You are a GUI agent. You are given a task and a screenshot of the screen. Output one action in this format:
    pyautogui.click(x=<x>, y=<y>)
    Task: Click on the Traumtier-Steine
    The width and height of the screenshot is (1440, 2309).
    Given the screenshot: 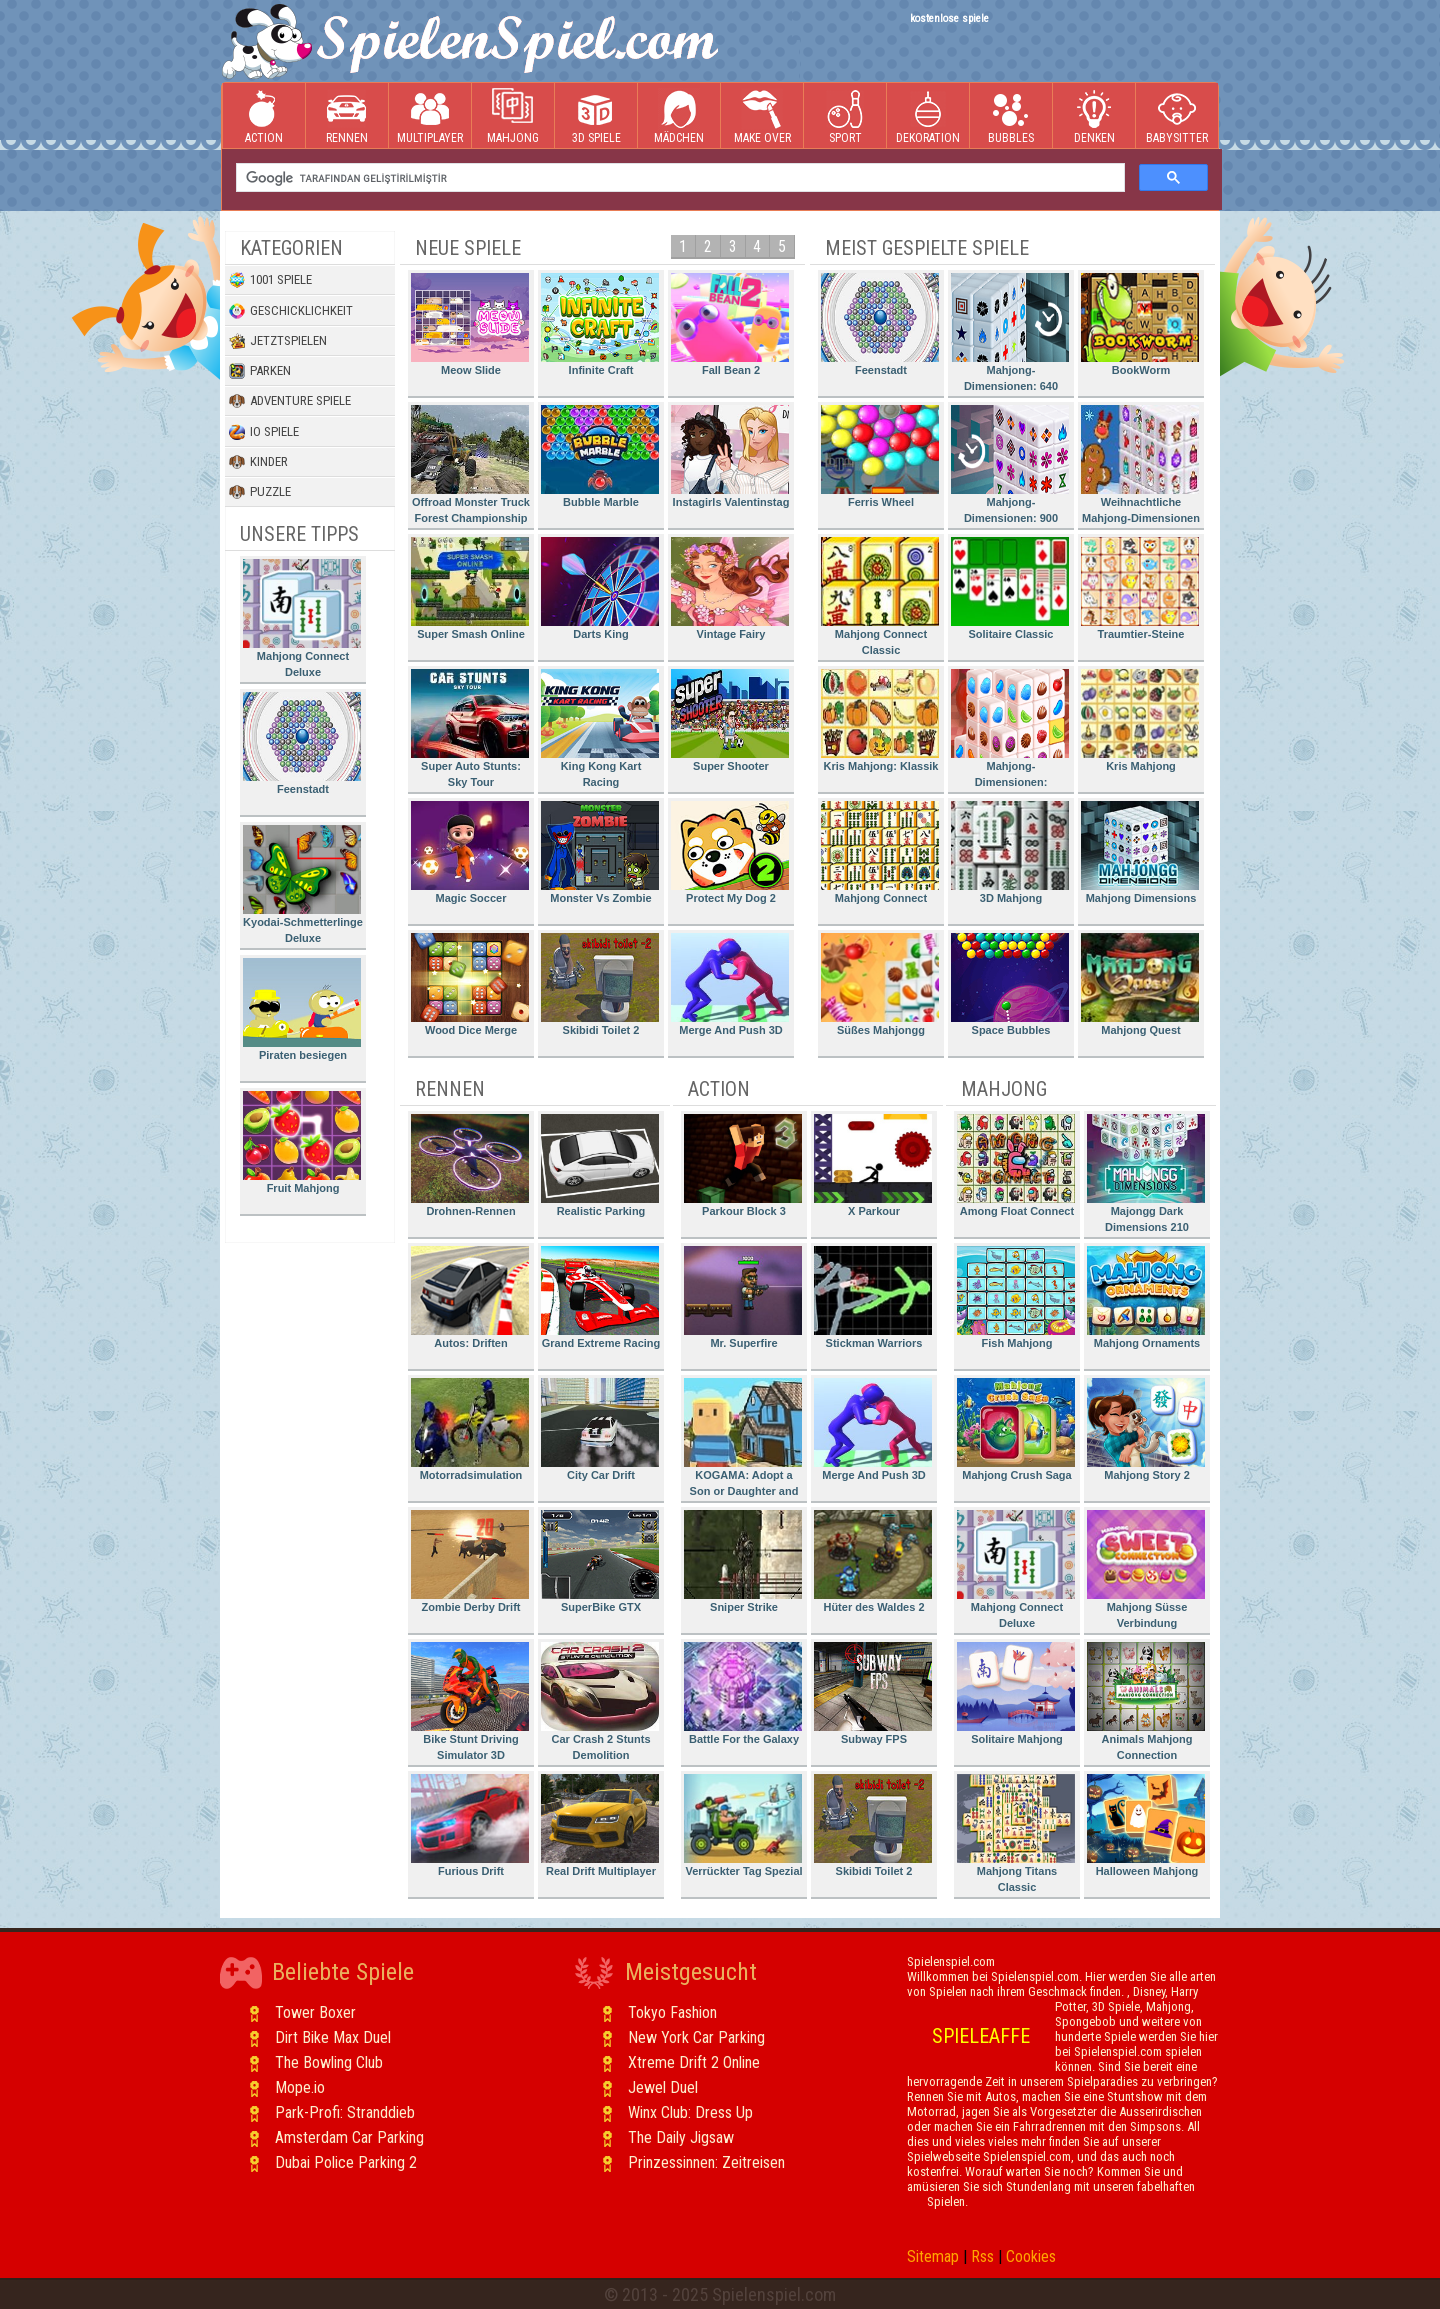 What is the action you would take?
    pyautogui.click(x=1140, y=588)
    